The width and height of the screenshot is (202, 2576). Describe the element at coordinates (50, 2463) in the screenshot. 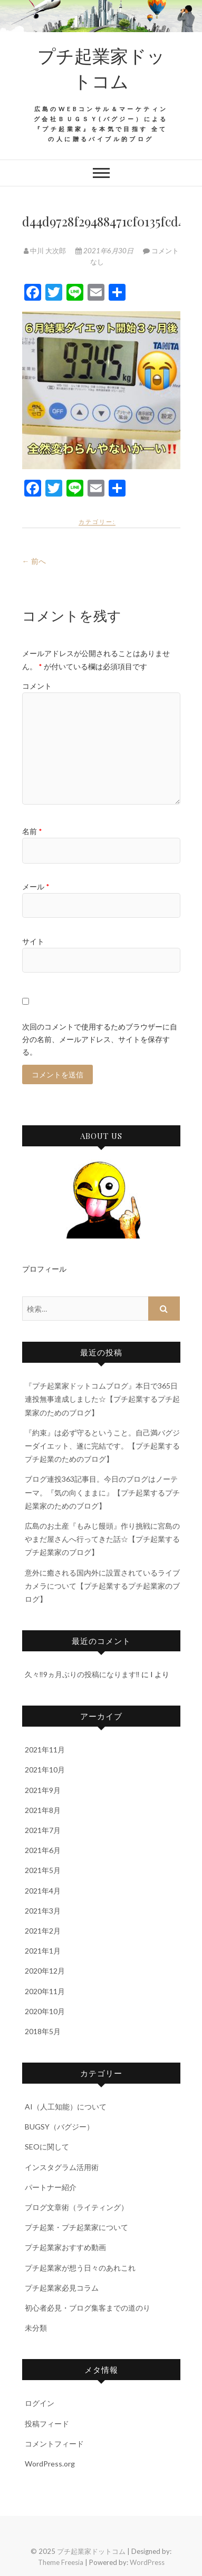

I see `WordPress.org` at that location.